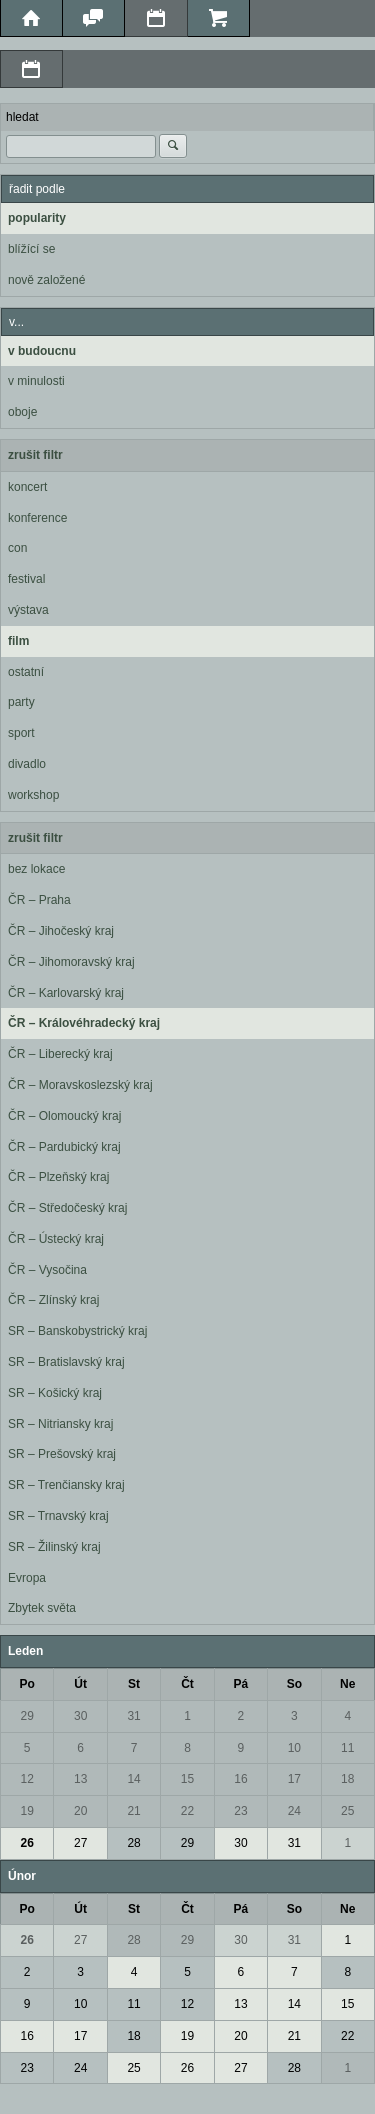 Image resolution: width=375 pixels, height=2114 pixels. I want to click on bez lokace, so click(36, 869).